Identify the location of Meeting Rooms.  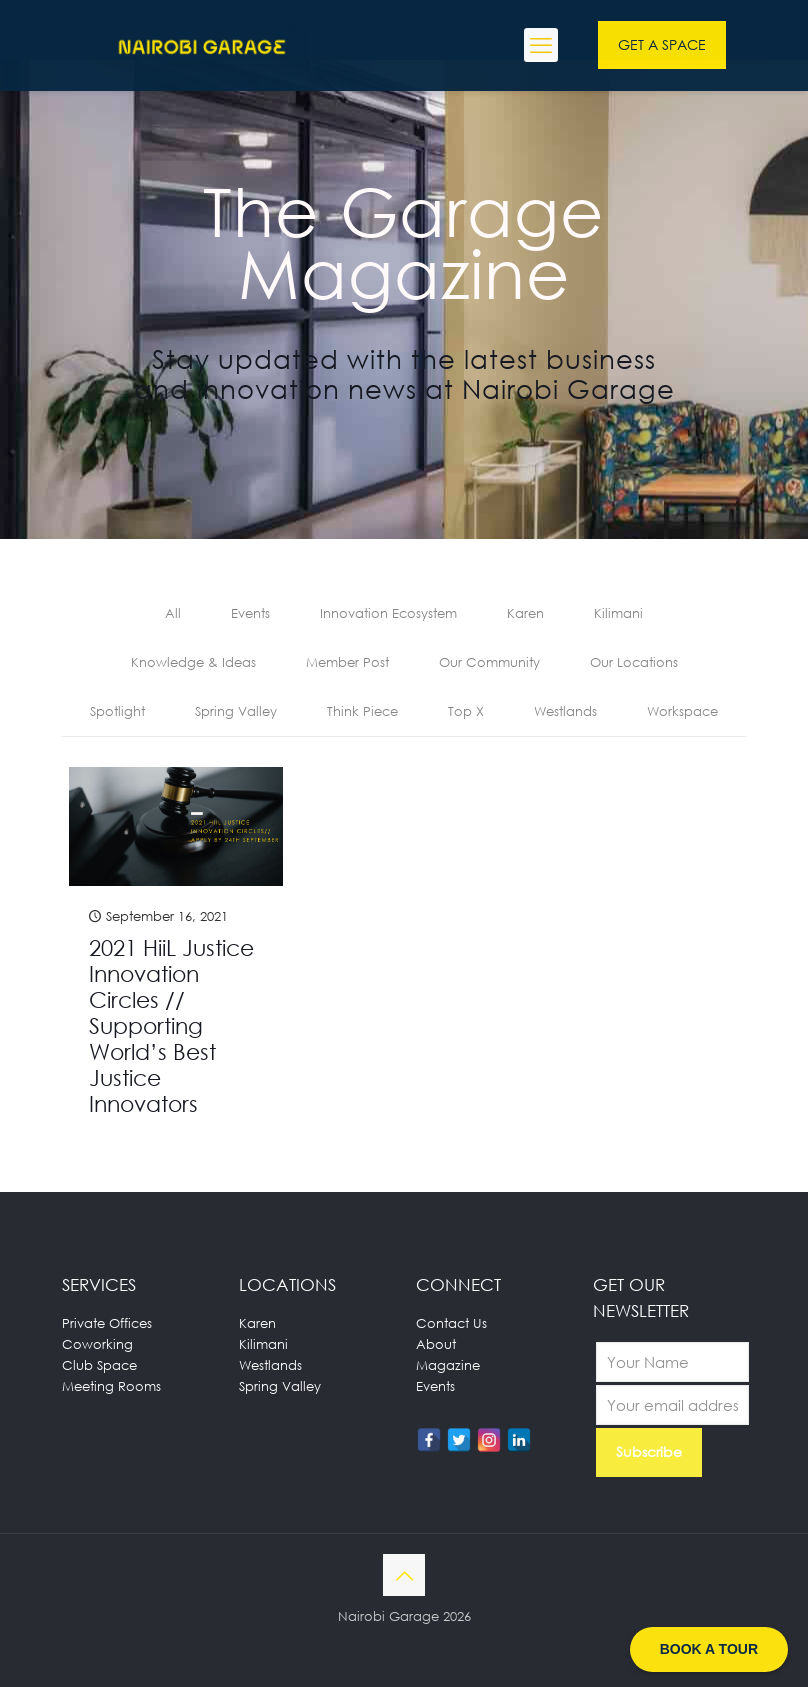
(111, 1386).